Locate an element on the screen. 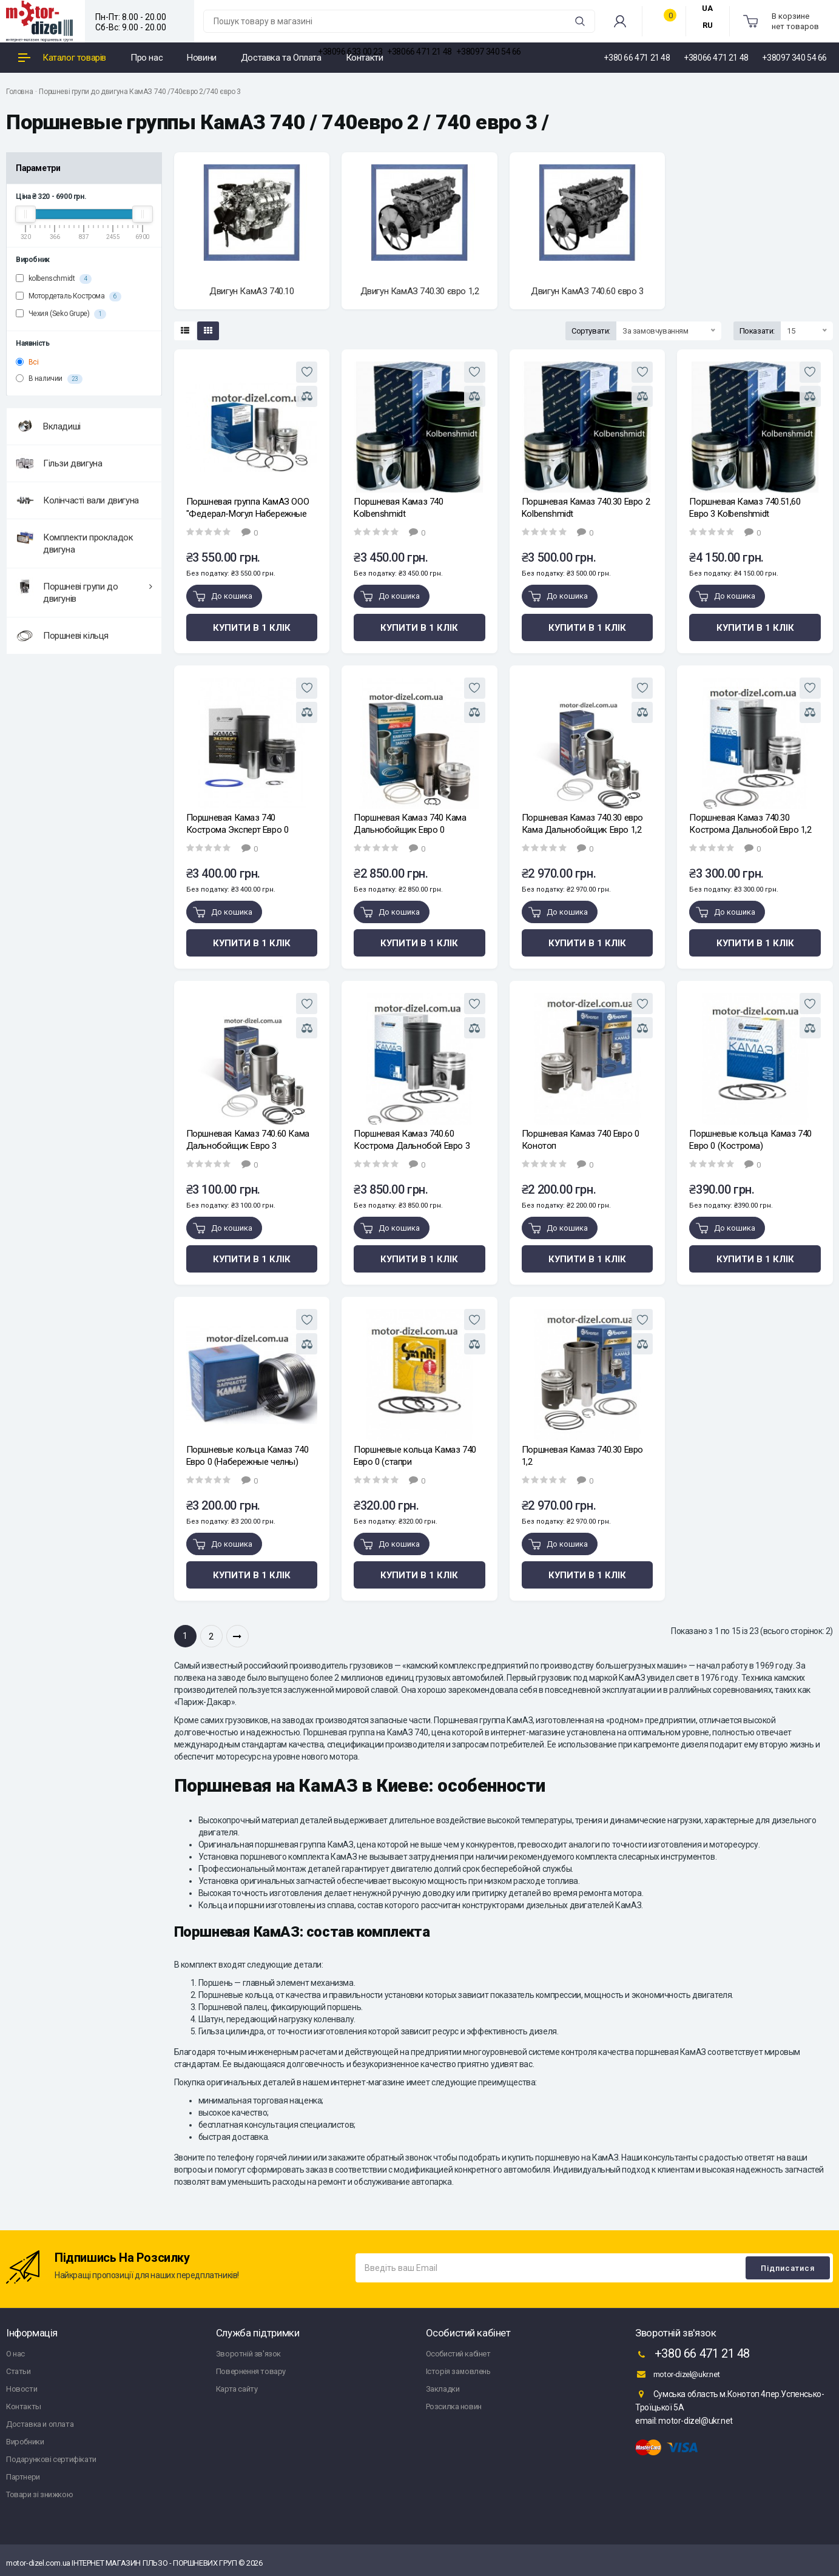 This screenshot has height=2576, width=839. Повернення товару is located at coordinates (251, 2371).